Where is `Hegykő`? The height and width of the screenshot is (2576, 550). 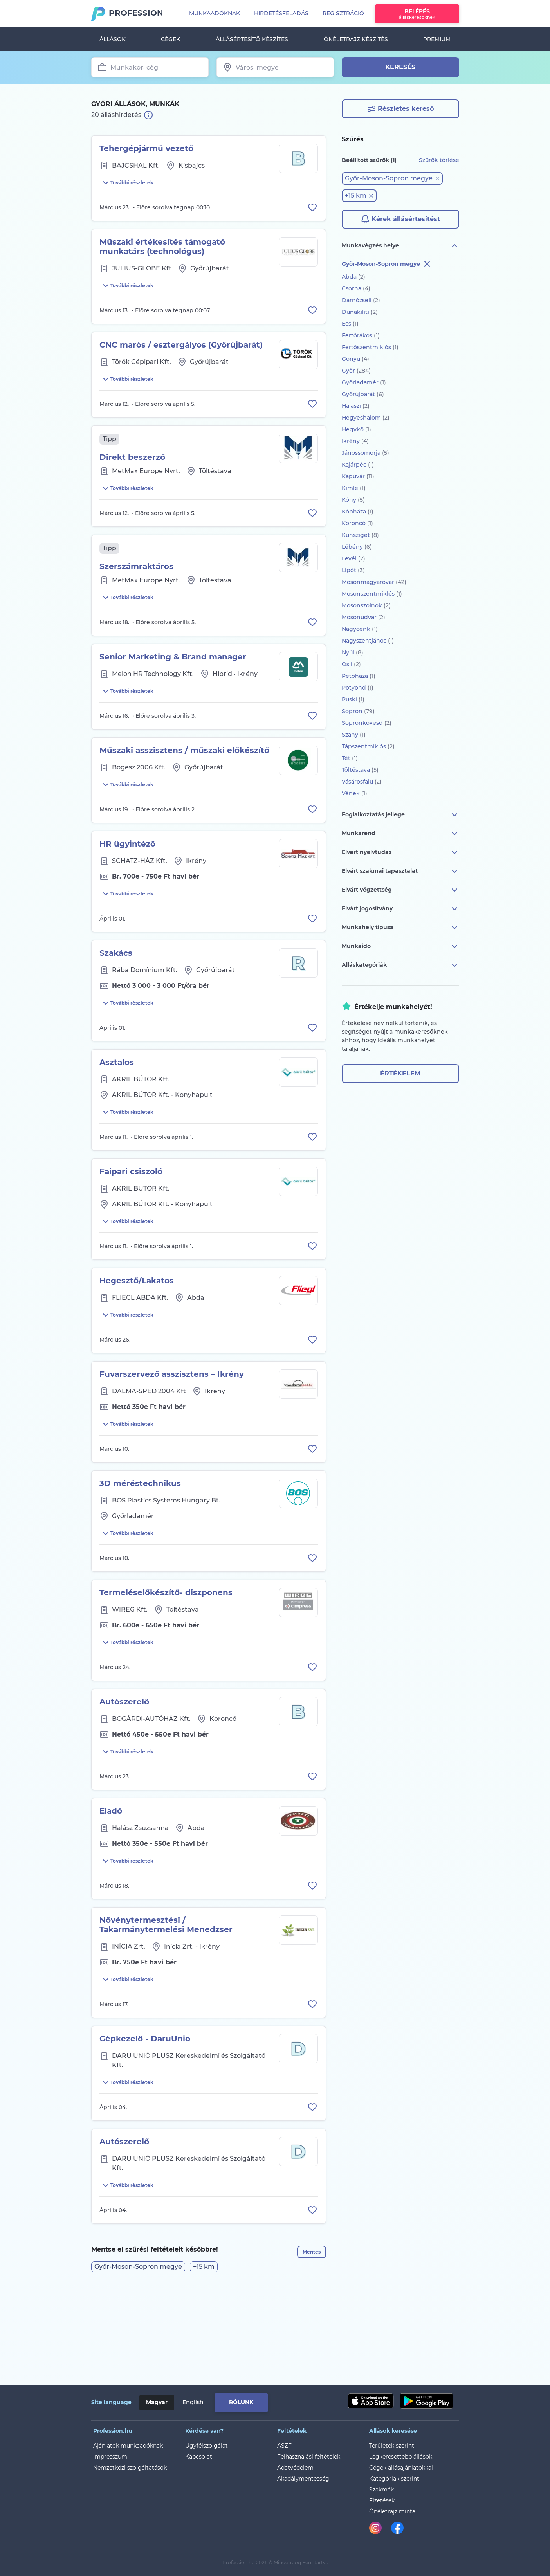
Hegykő is located at coordinates (356, 429).